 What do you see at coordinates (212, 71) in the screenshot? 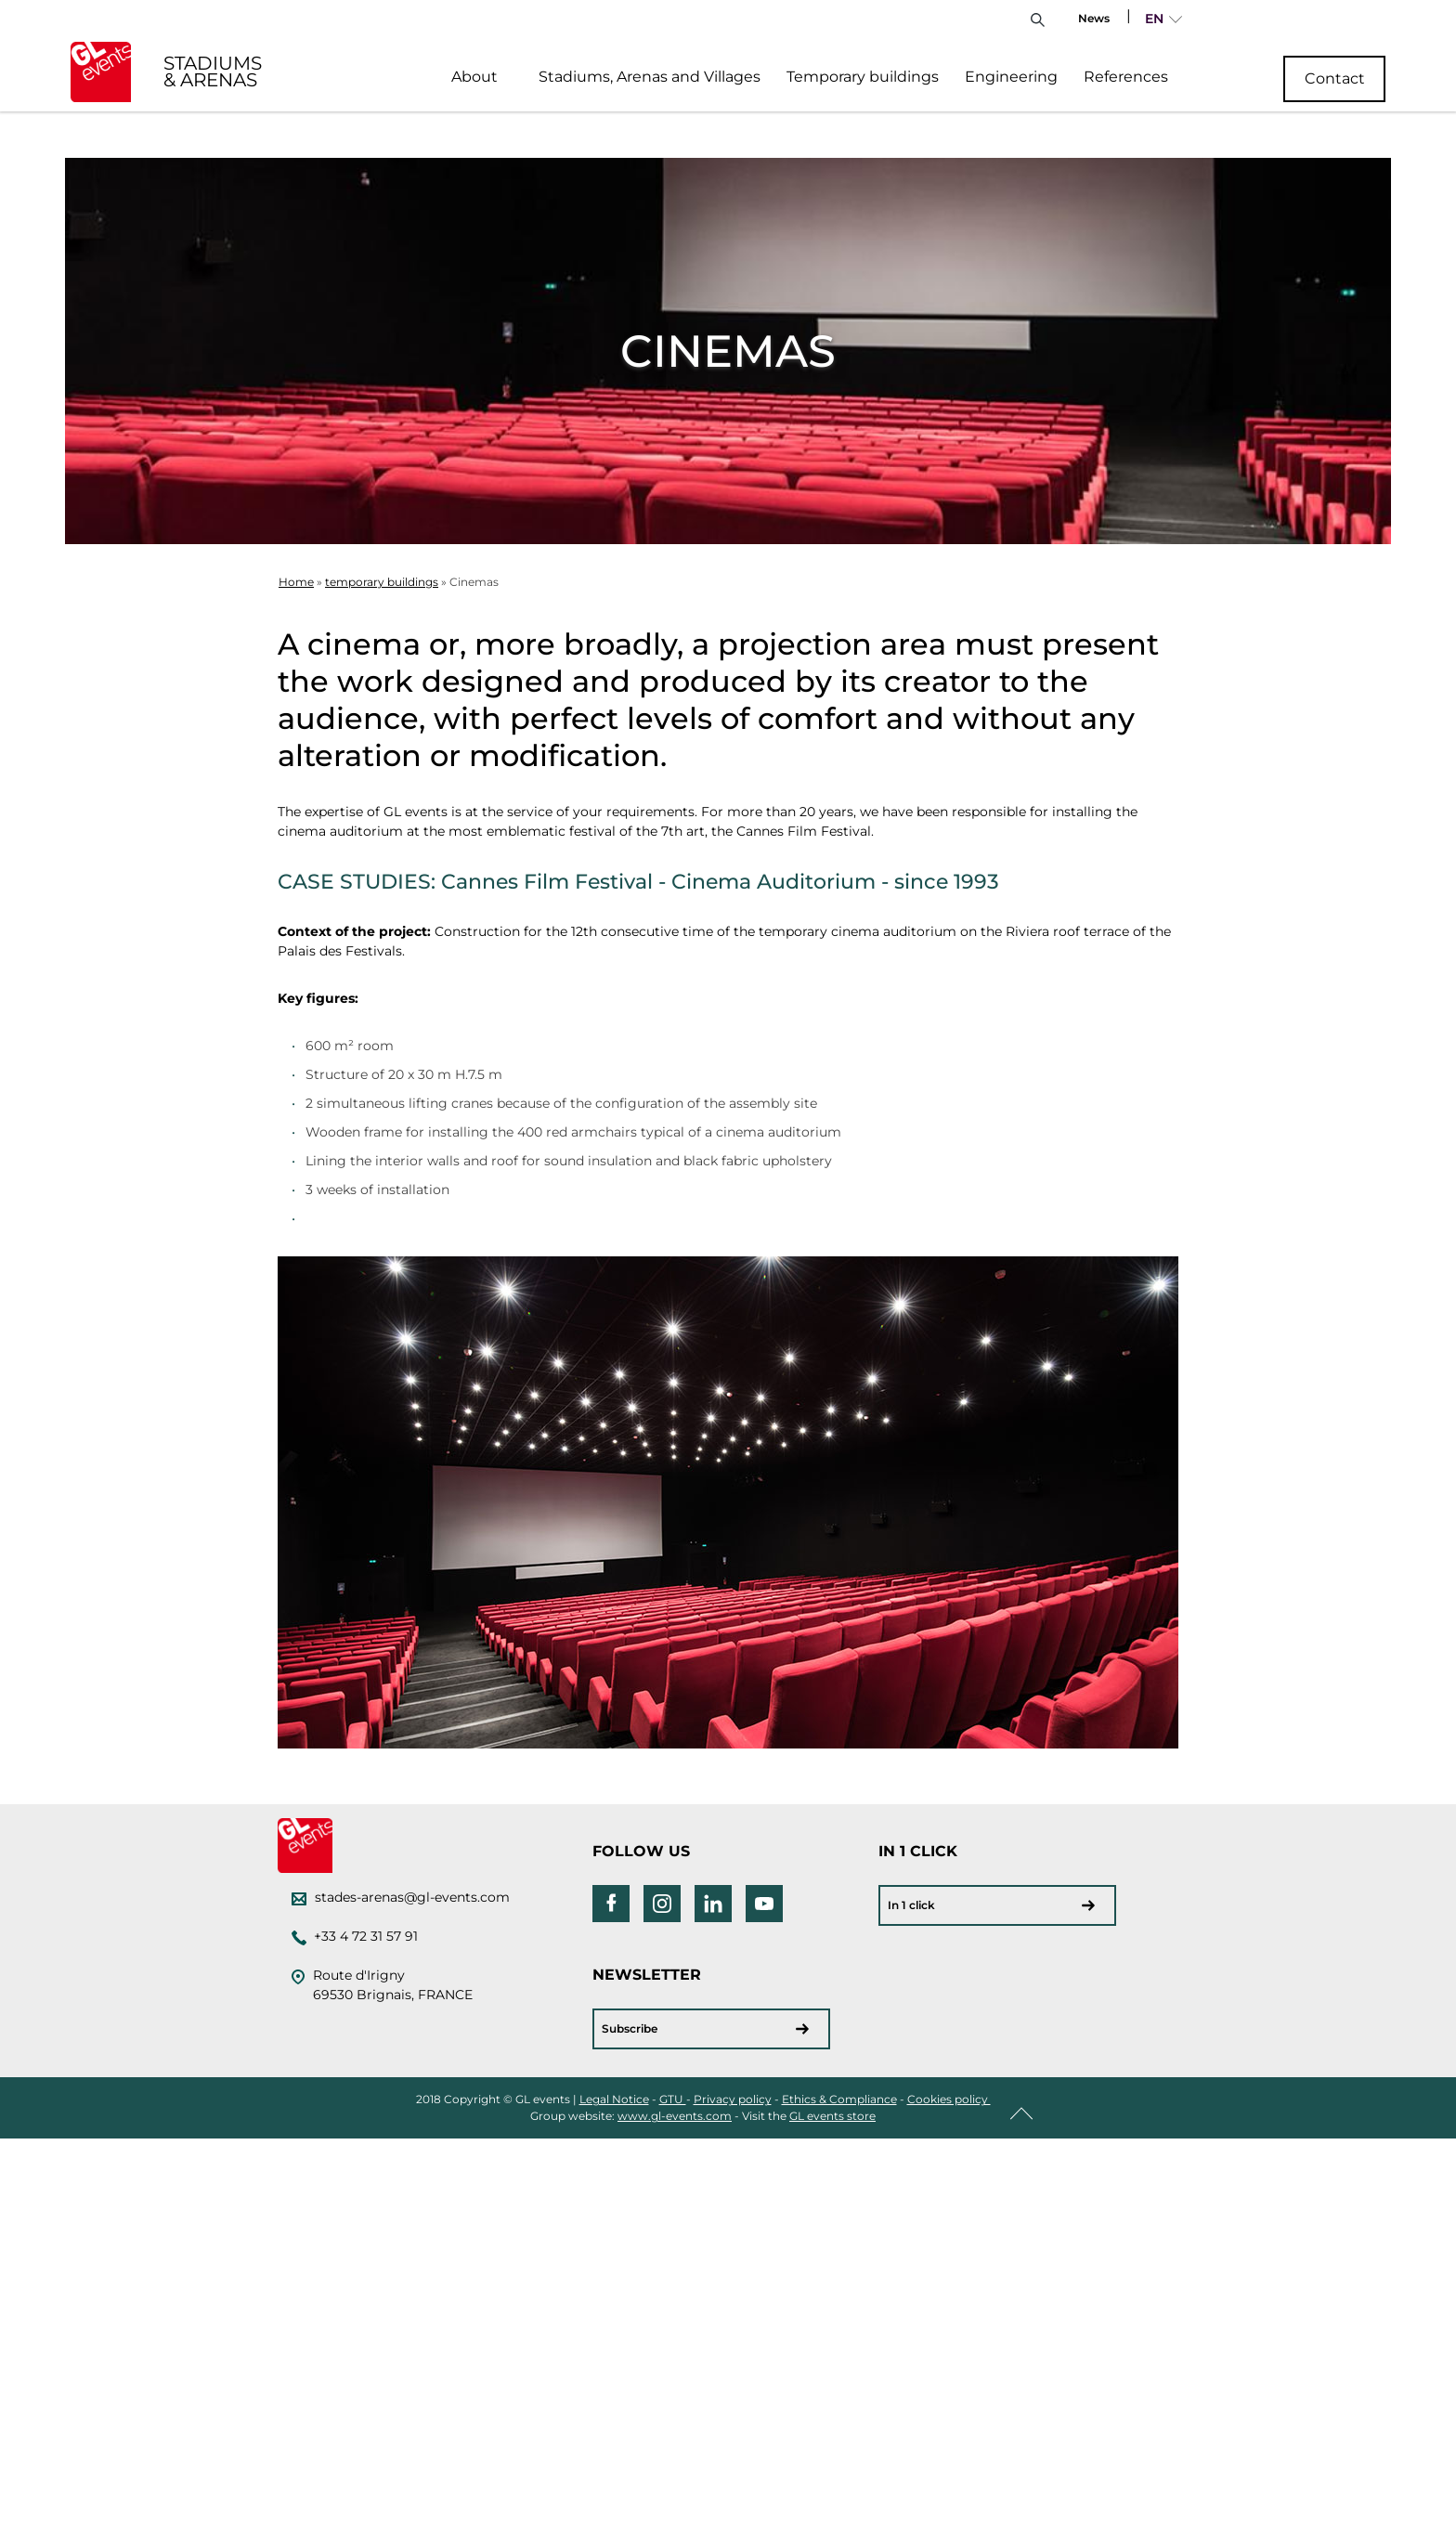
I see `STADIUMS & ARENAS` at bounding box center [212, 71].